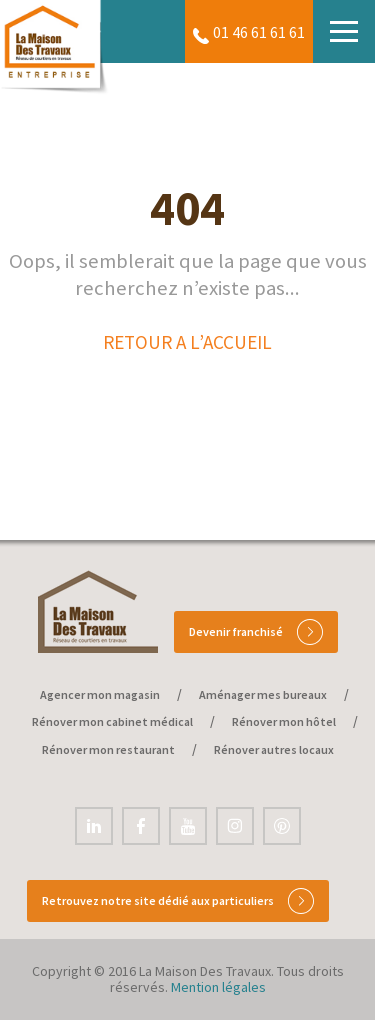 The image size is (375, 1020). I want to click on Devenir franchisé, so click(256, 632).